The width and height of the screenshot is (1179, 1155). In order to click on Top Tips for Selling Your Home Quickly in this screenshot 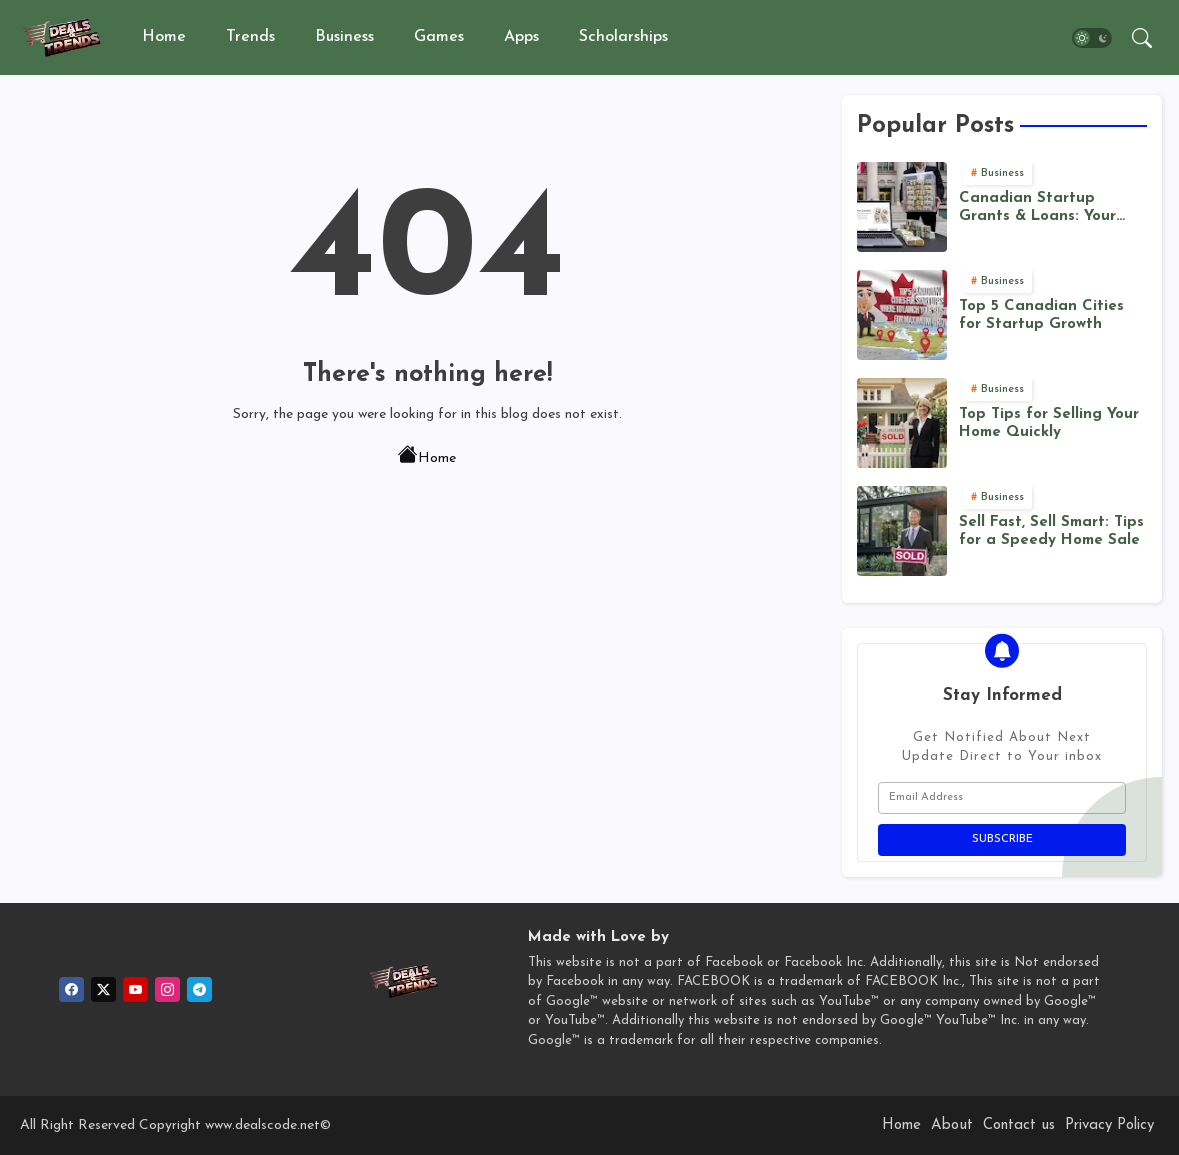, I will do `click(1049, 423)`.